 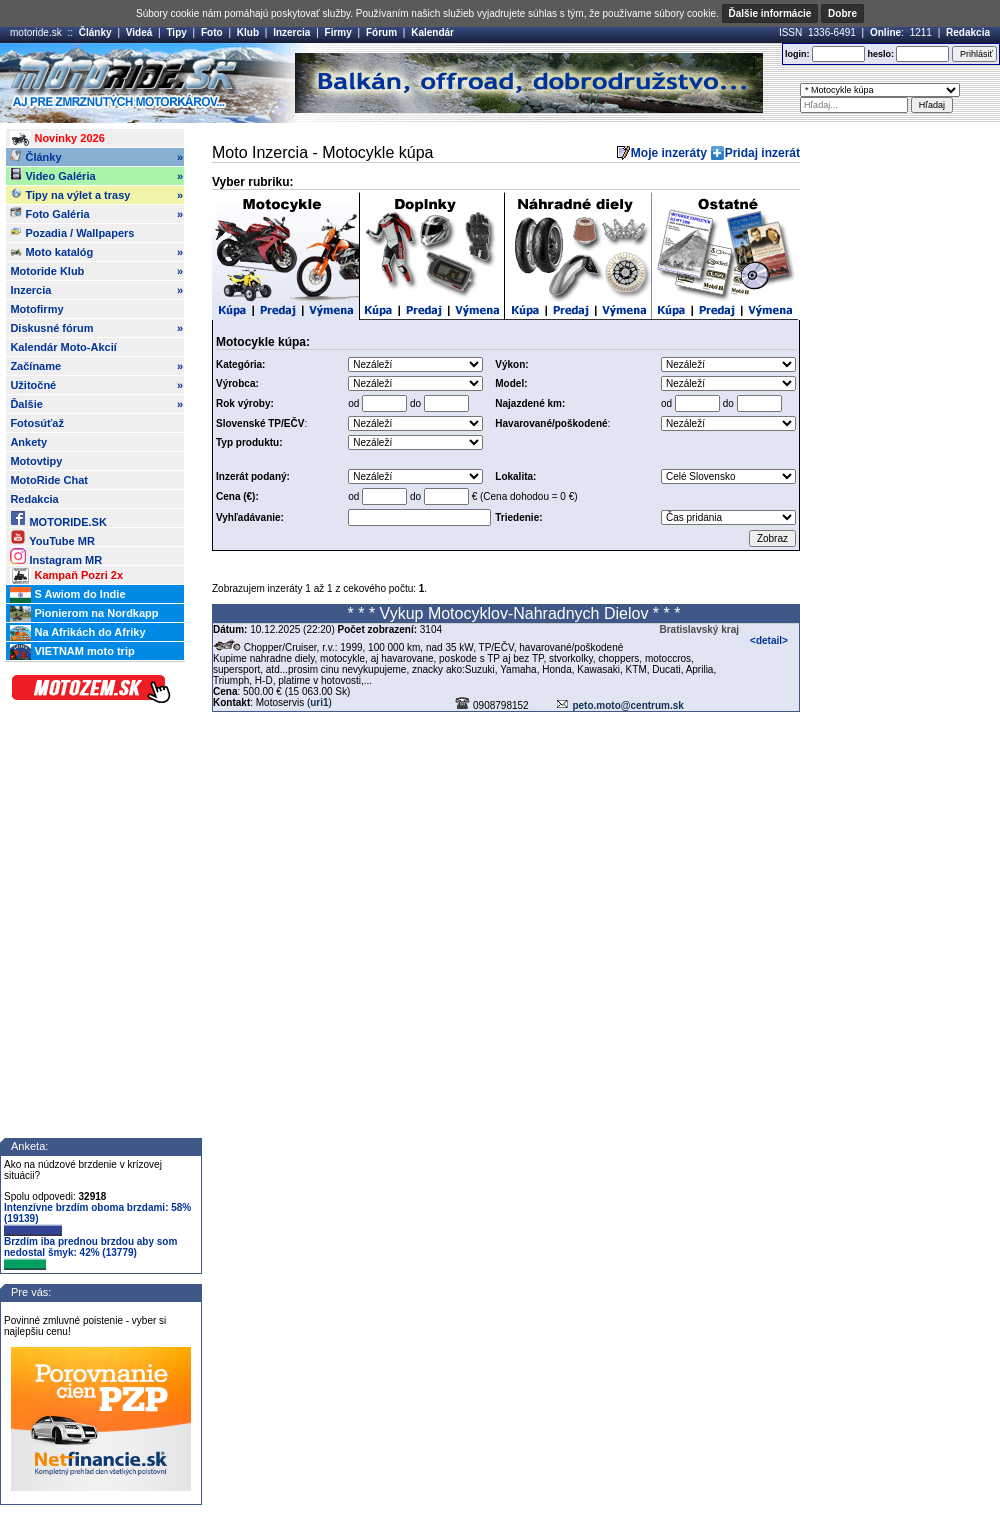 What do you see at coordinates (77, 633) in the screenshot?
I see `Na Afrikách do Afriky` at bounding box center [77, 633].